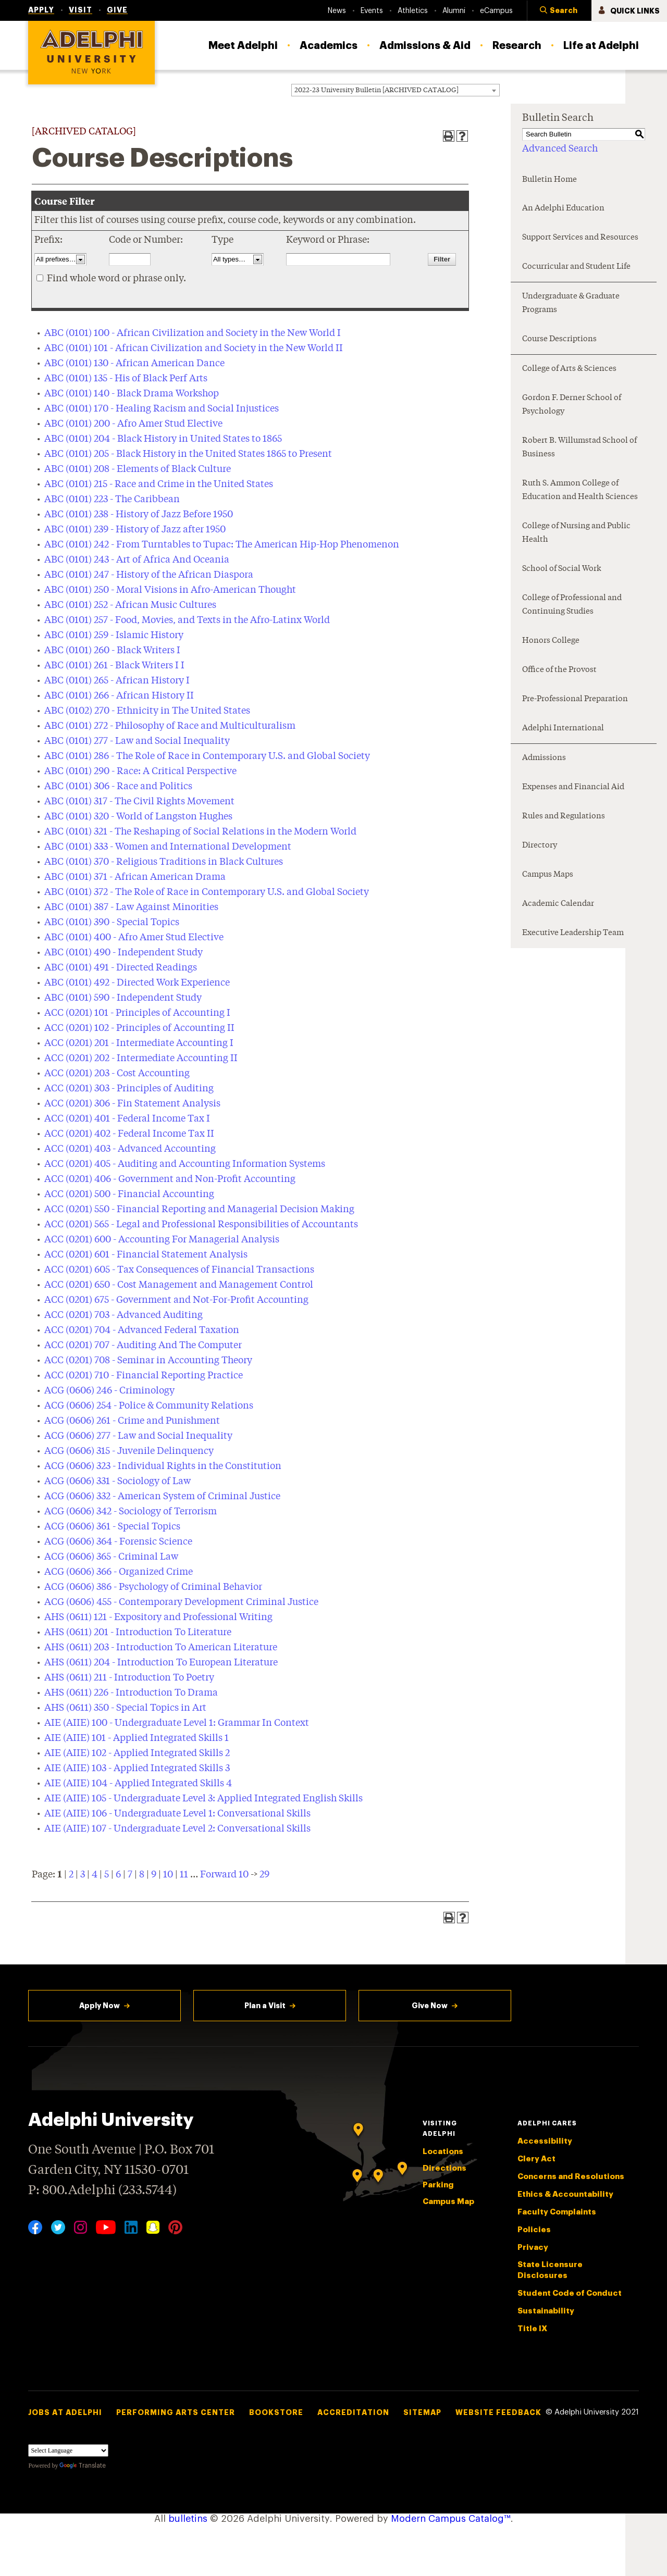 This screenshot has width=667, height=2576. I want to click on ABC (0101) 290 - Race: A Critical Perspective, so click(140, 771).